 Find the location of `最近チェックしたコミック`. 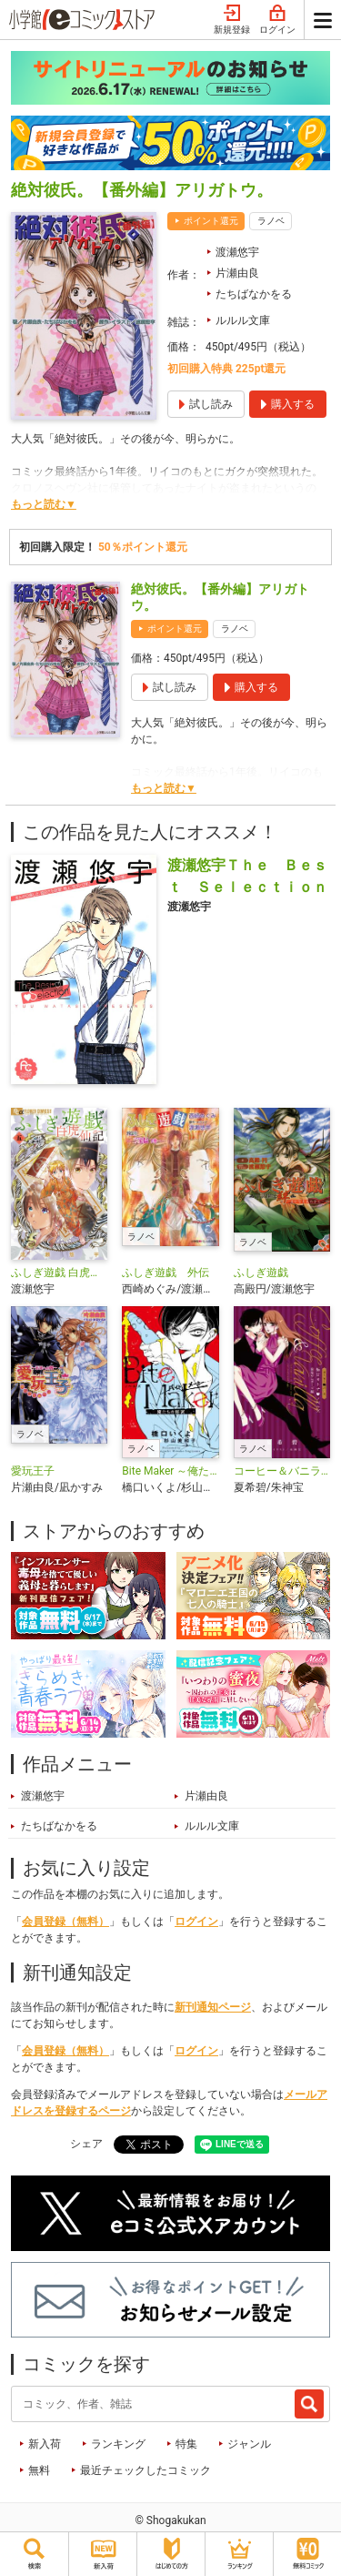

最近チェックしたコミック is located at coordinates (145, 2470).